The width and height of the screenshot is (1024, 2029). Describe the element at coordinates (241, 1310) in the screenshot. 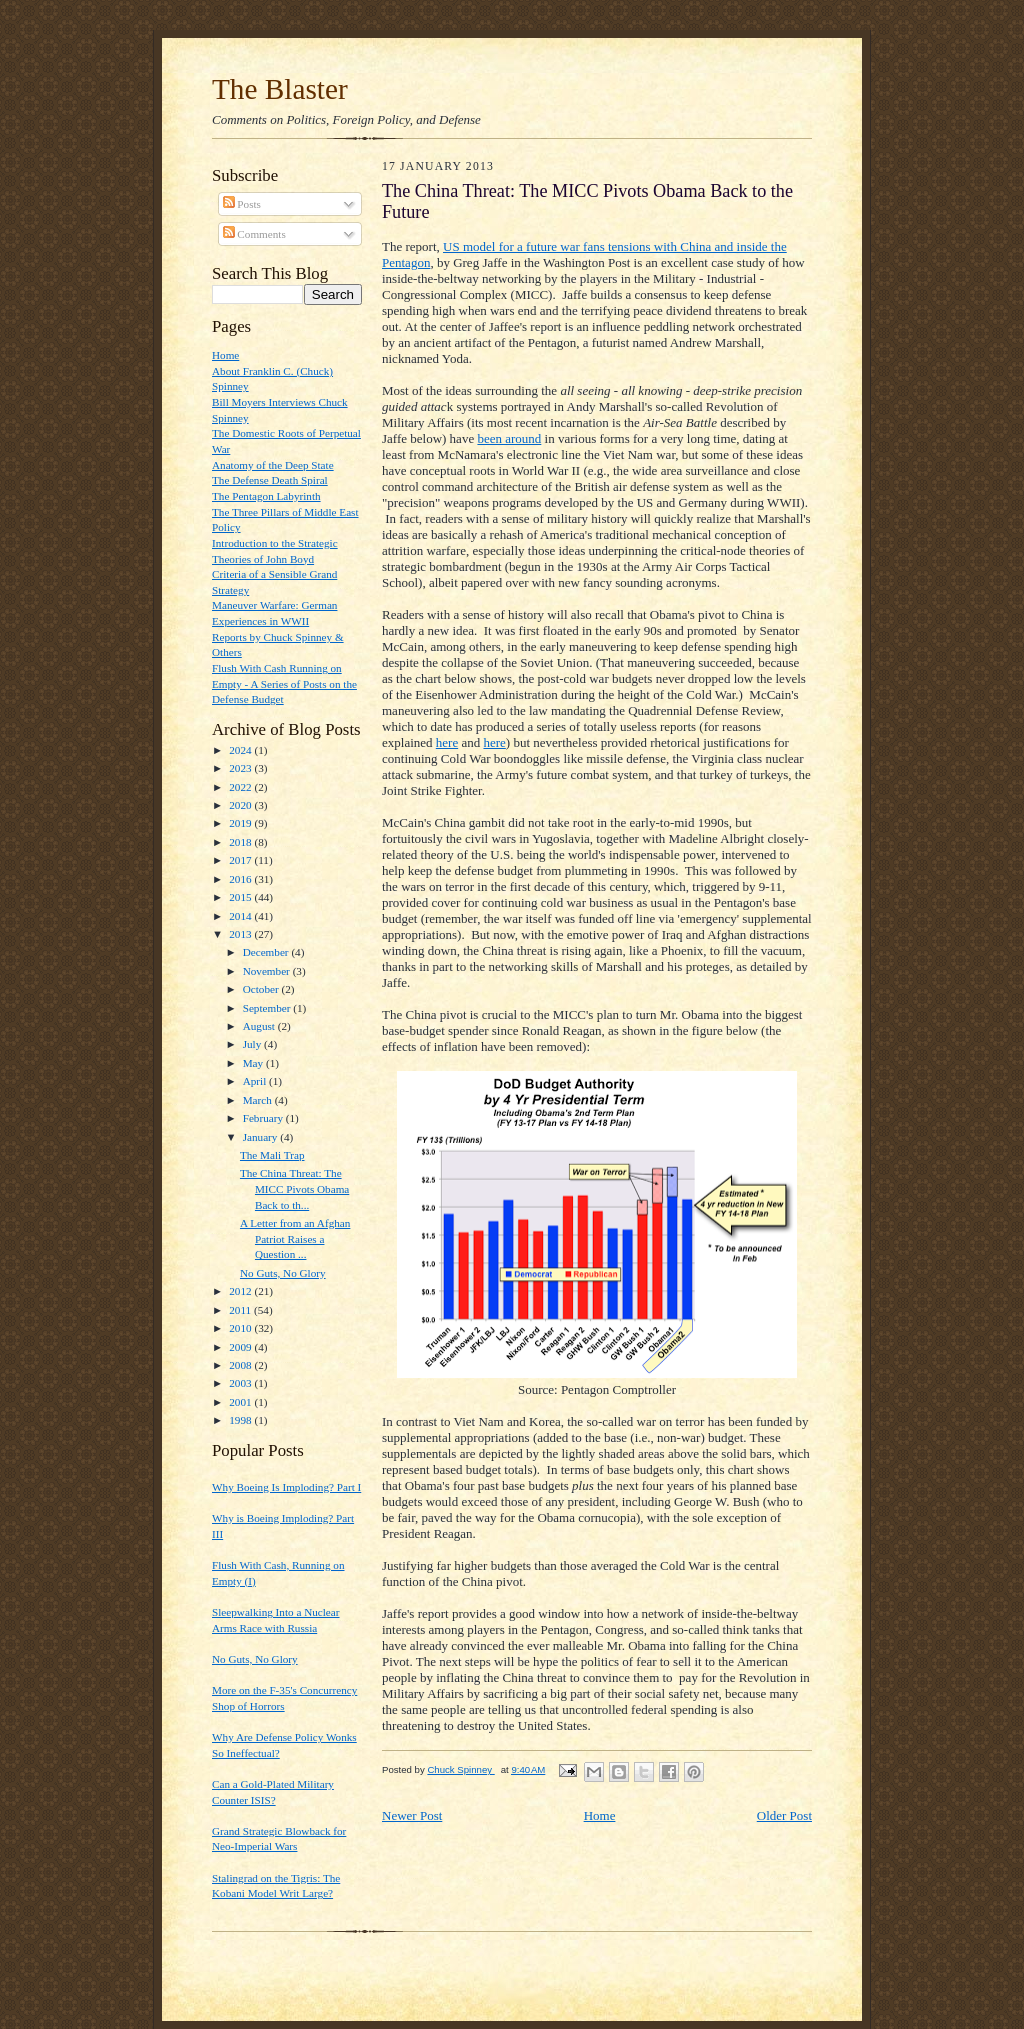

I see `2011` at that location.